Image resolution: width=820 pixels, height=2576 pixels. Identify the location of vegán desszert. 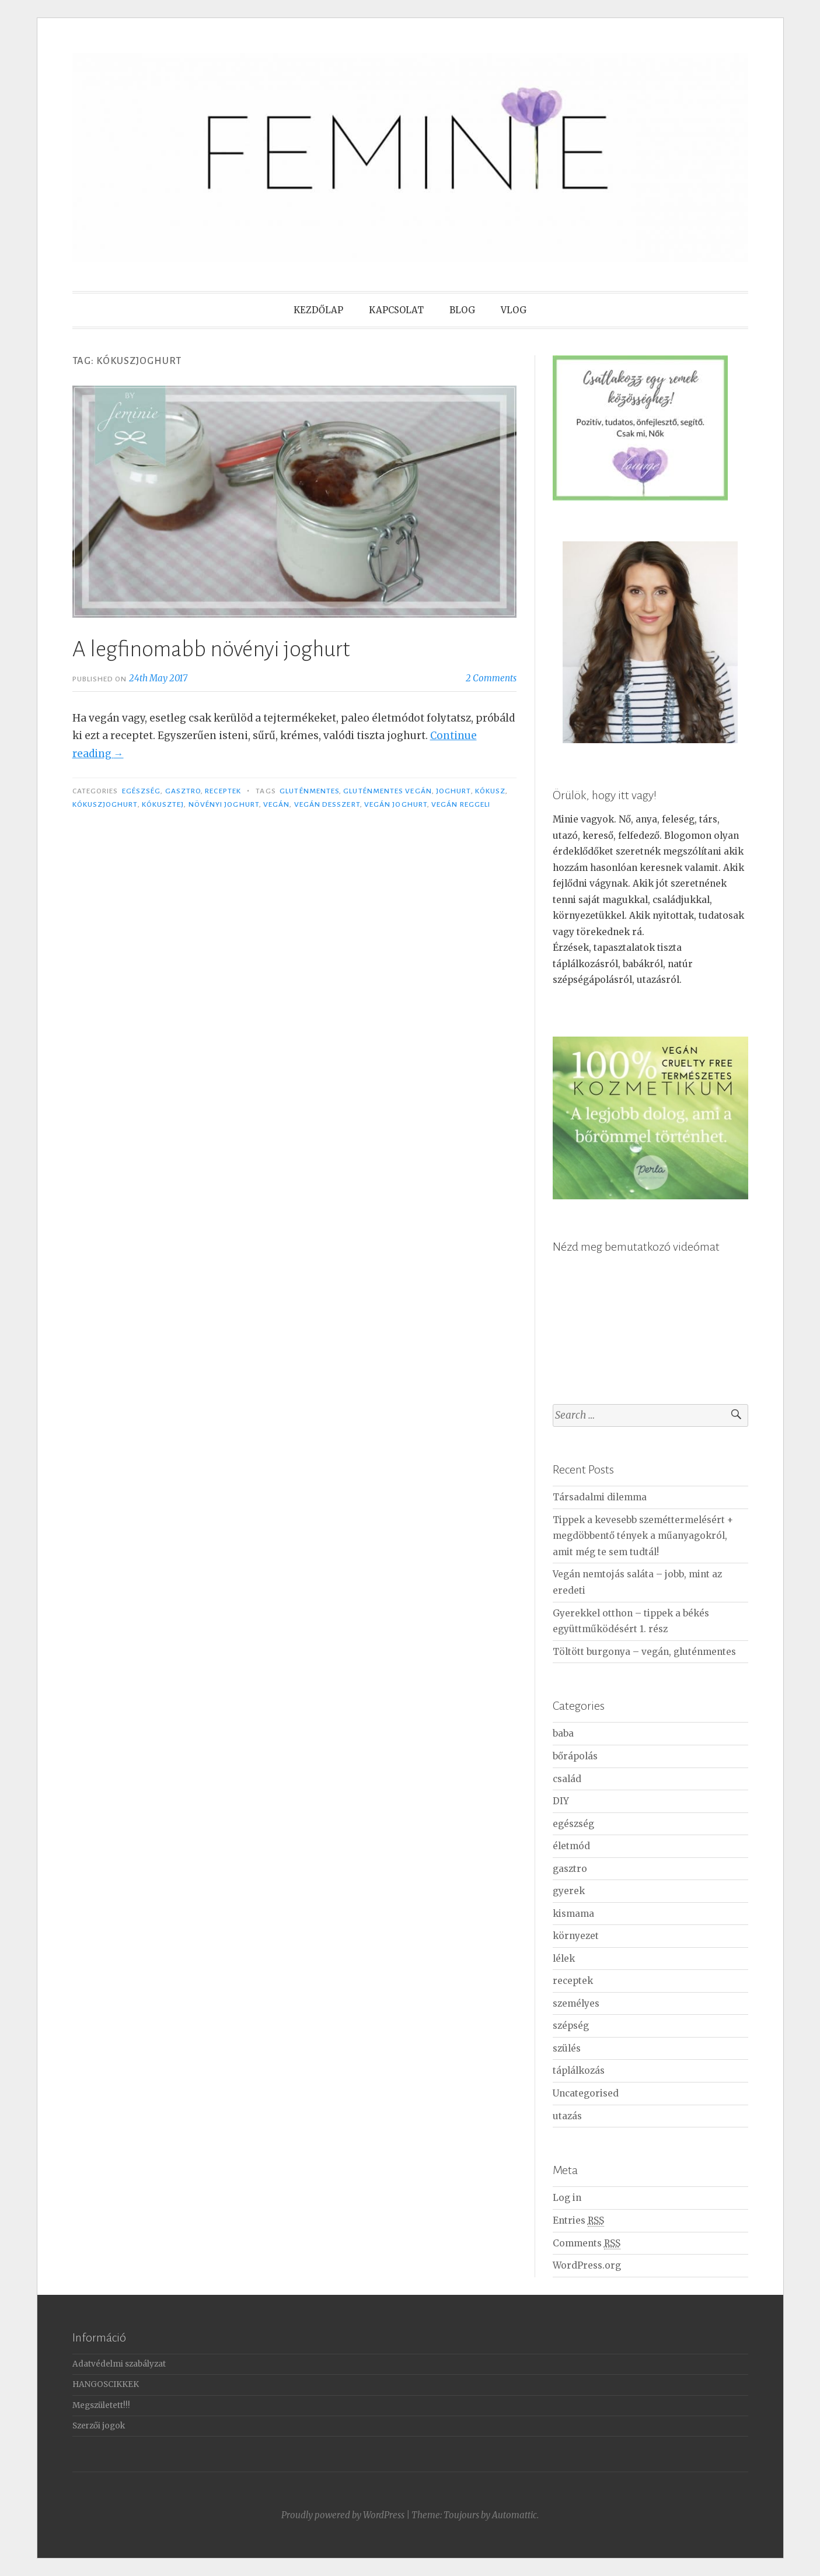
(327, 804).